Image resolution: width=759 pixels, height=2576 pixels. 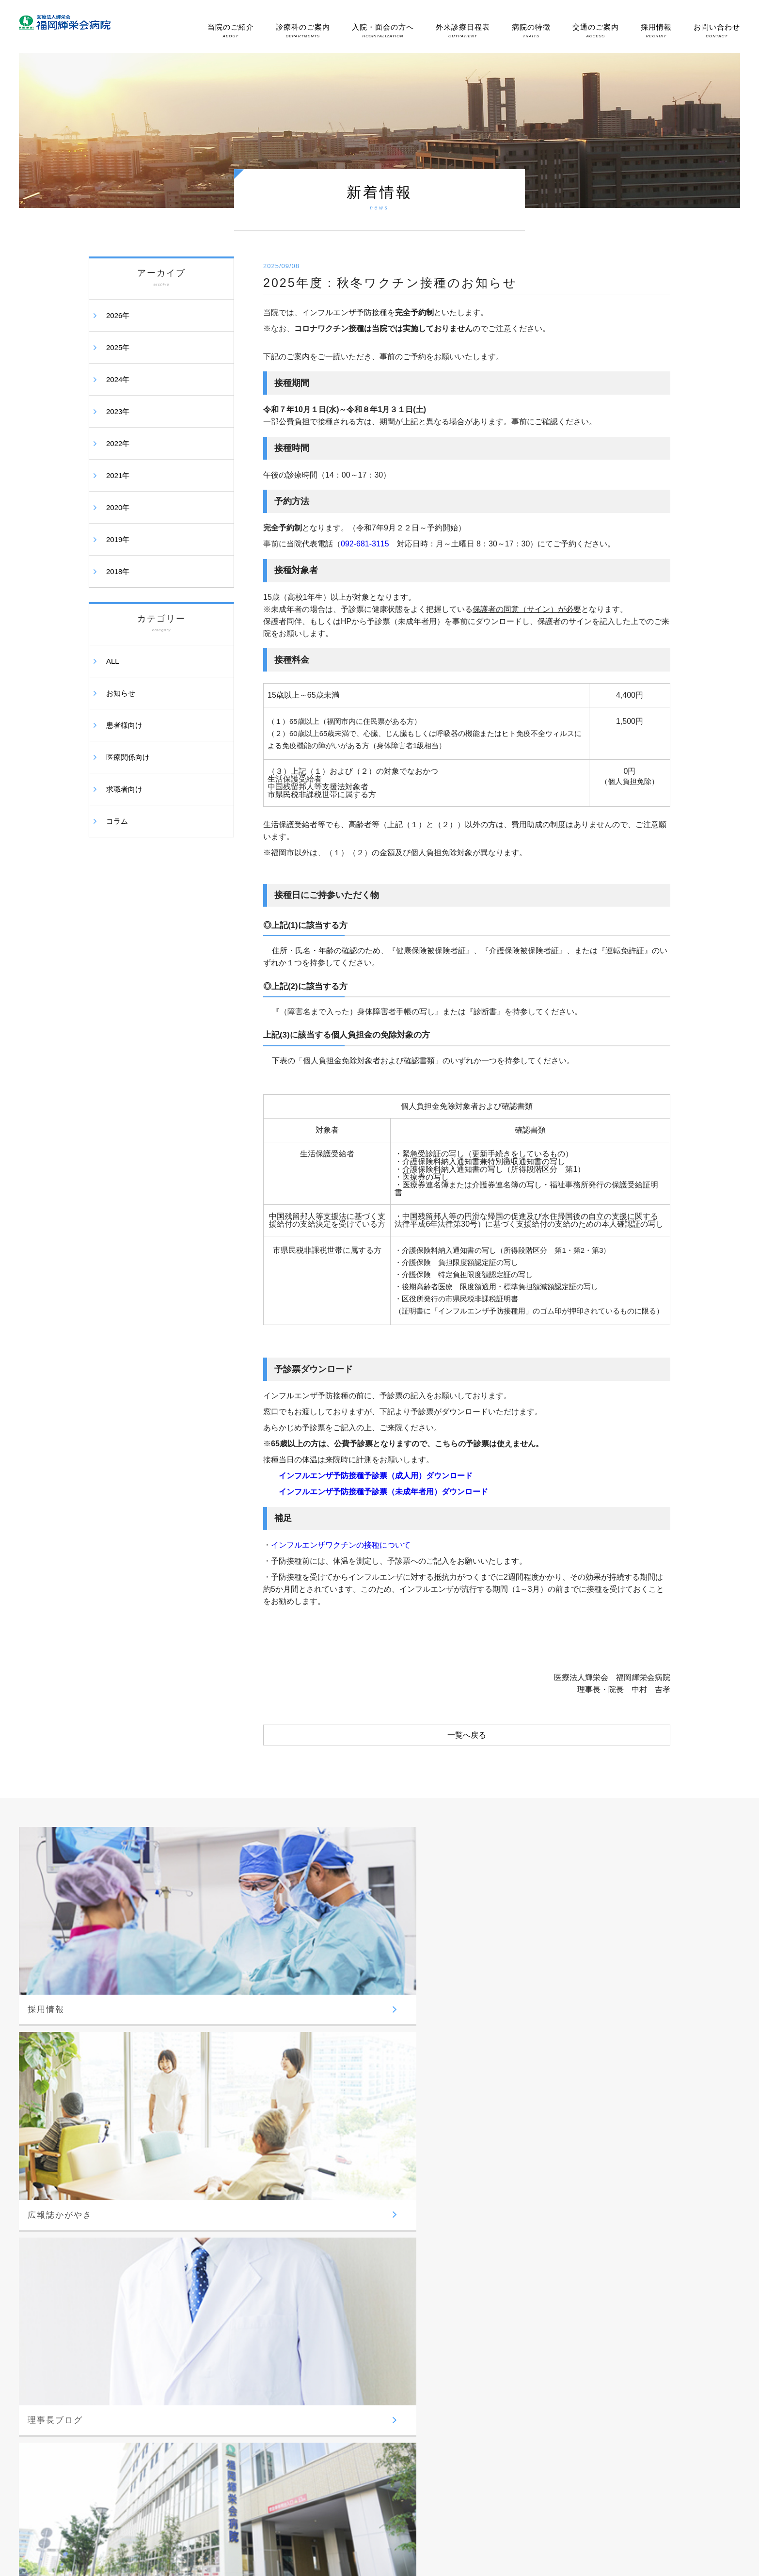 What do you see at coordinates (480, 2193) in the screenshot?
I see `-入院中の生活について` at bounding box center [480, 2193].